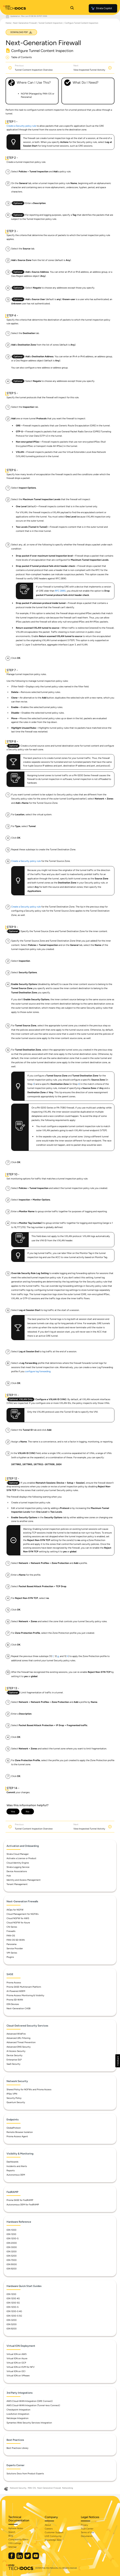 This screenshot has height=2576, width=120. I want to click on ION 2000, so click(12, 2243).